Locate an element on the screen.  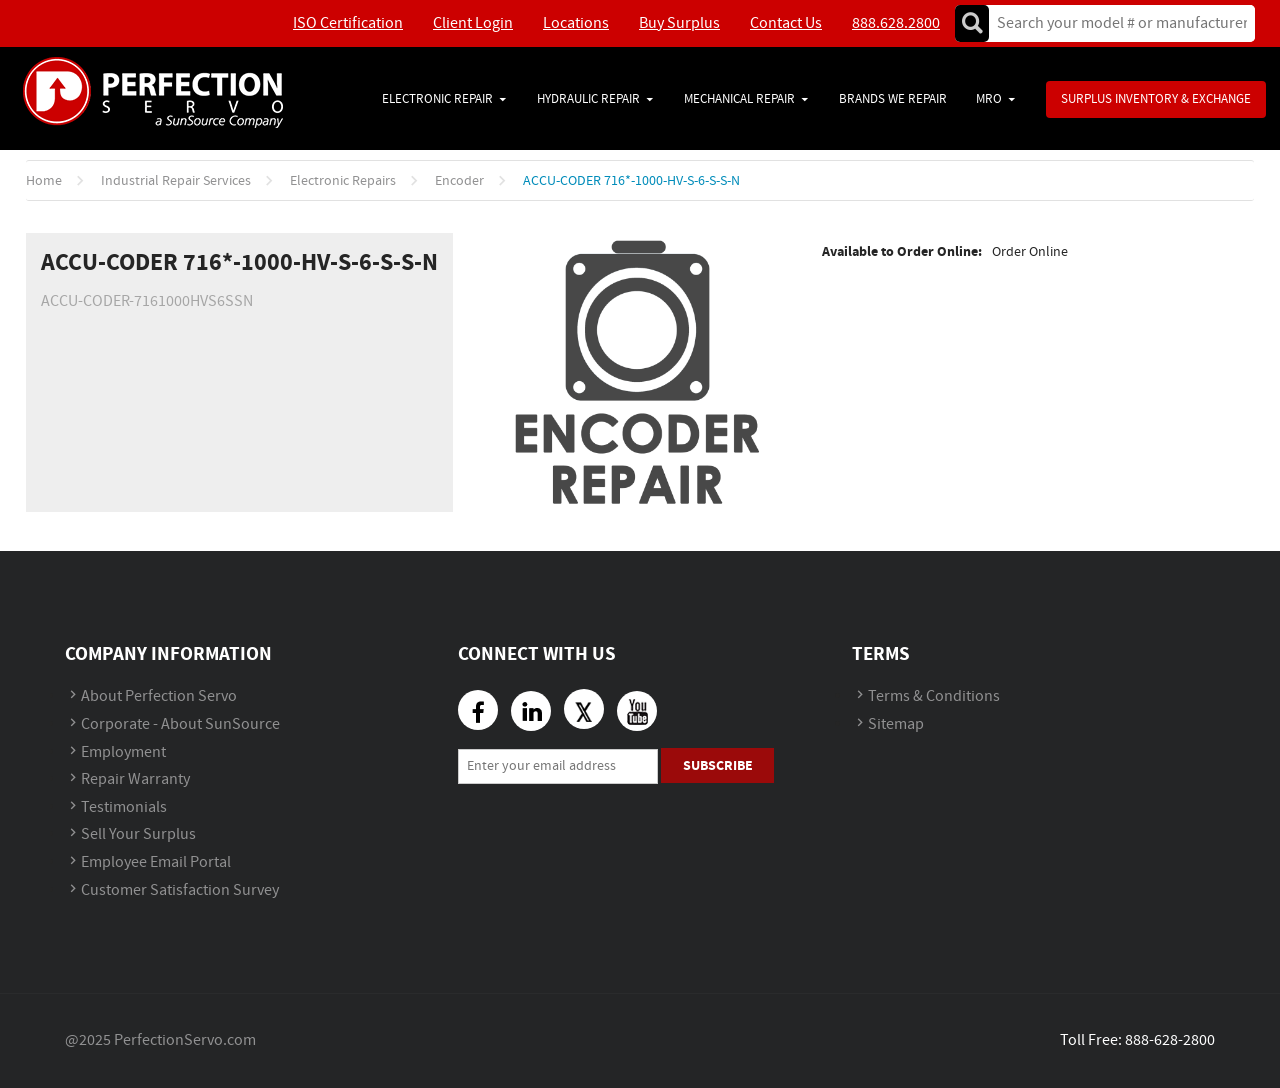
Repair Warranty is located at coordinates (135, 779).